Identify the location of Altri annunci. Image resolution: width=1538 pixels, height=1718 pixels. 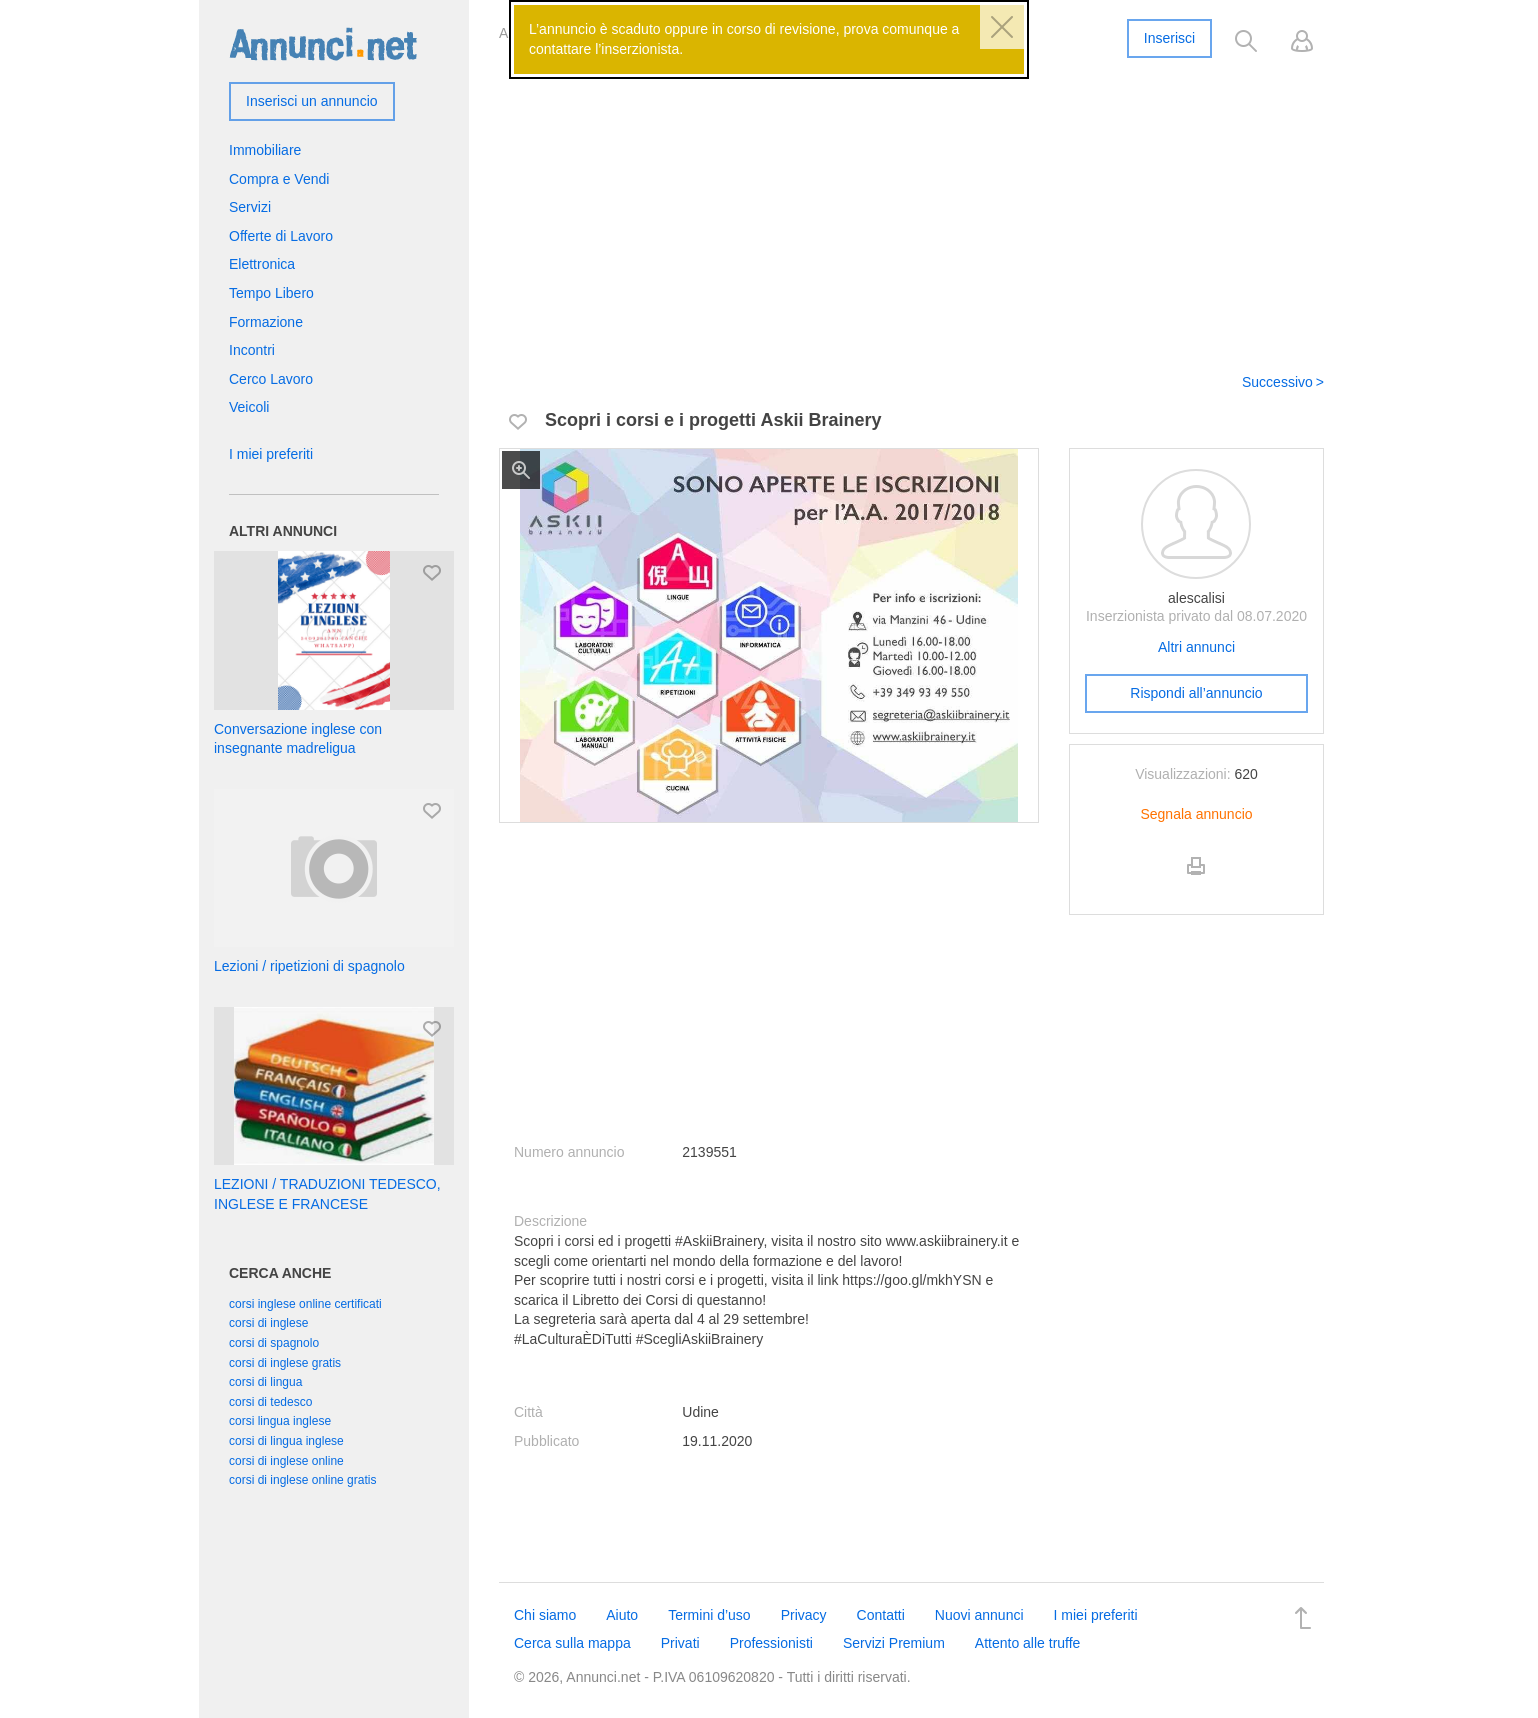
(1196, 647).